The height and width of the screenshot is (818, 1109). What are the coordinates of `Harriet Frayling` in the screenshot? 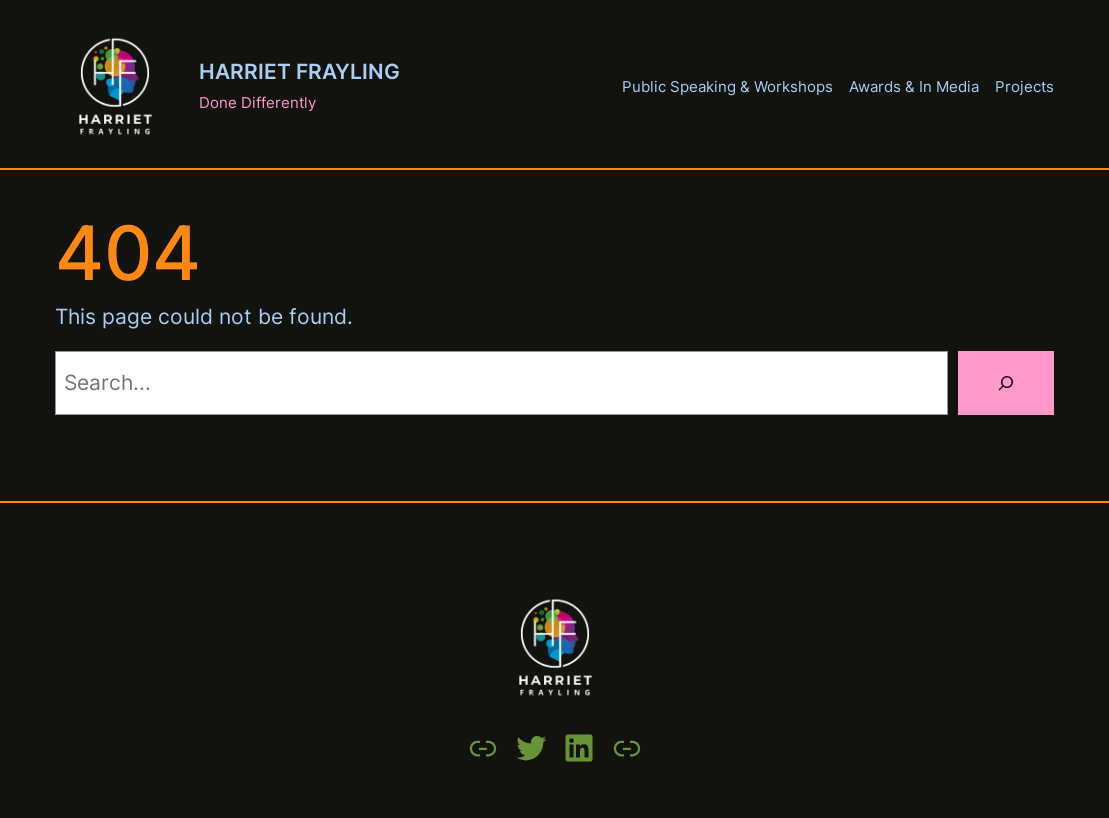 It's located at (299, 71).